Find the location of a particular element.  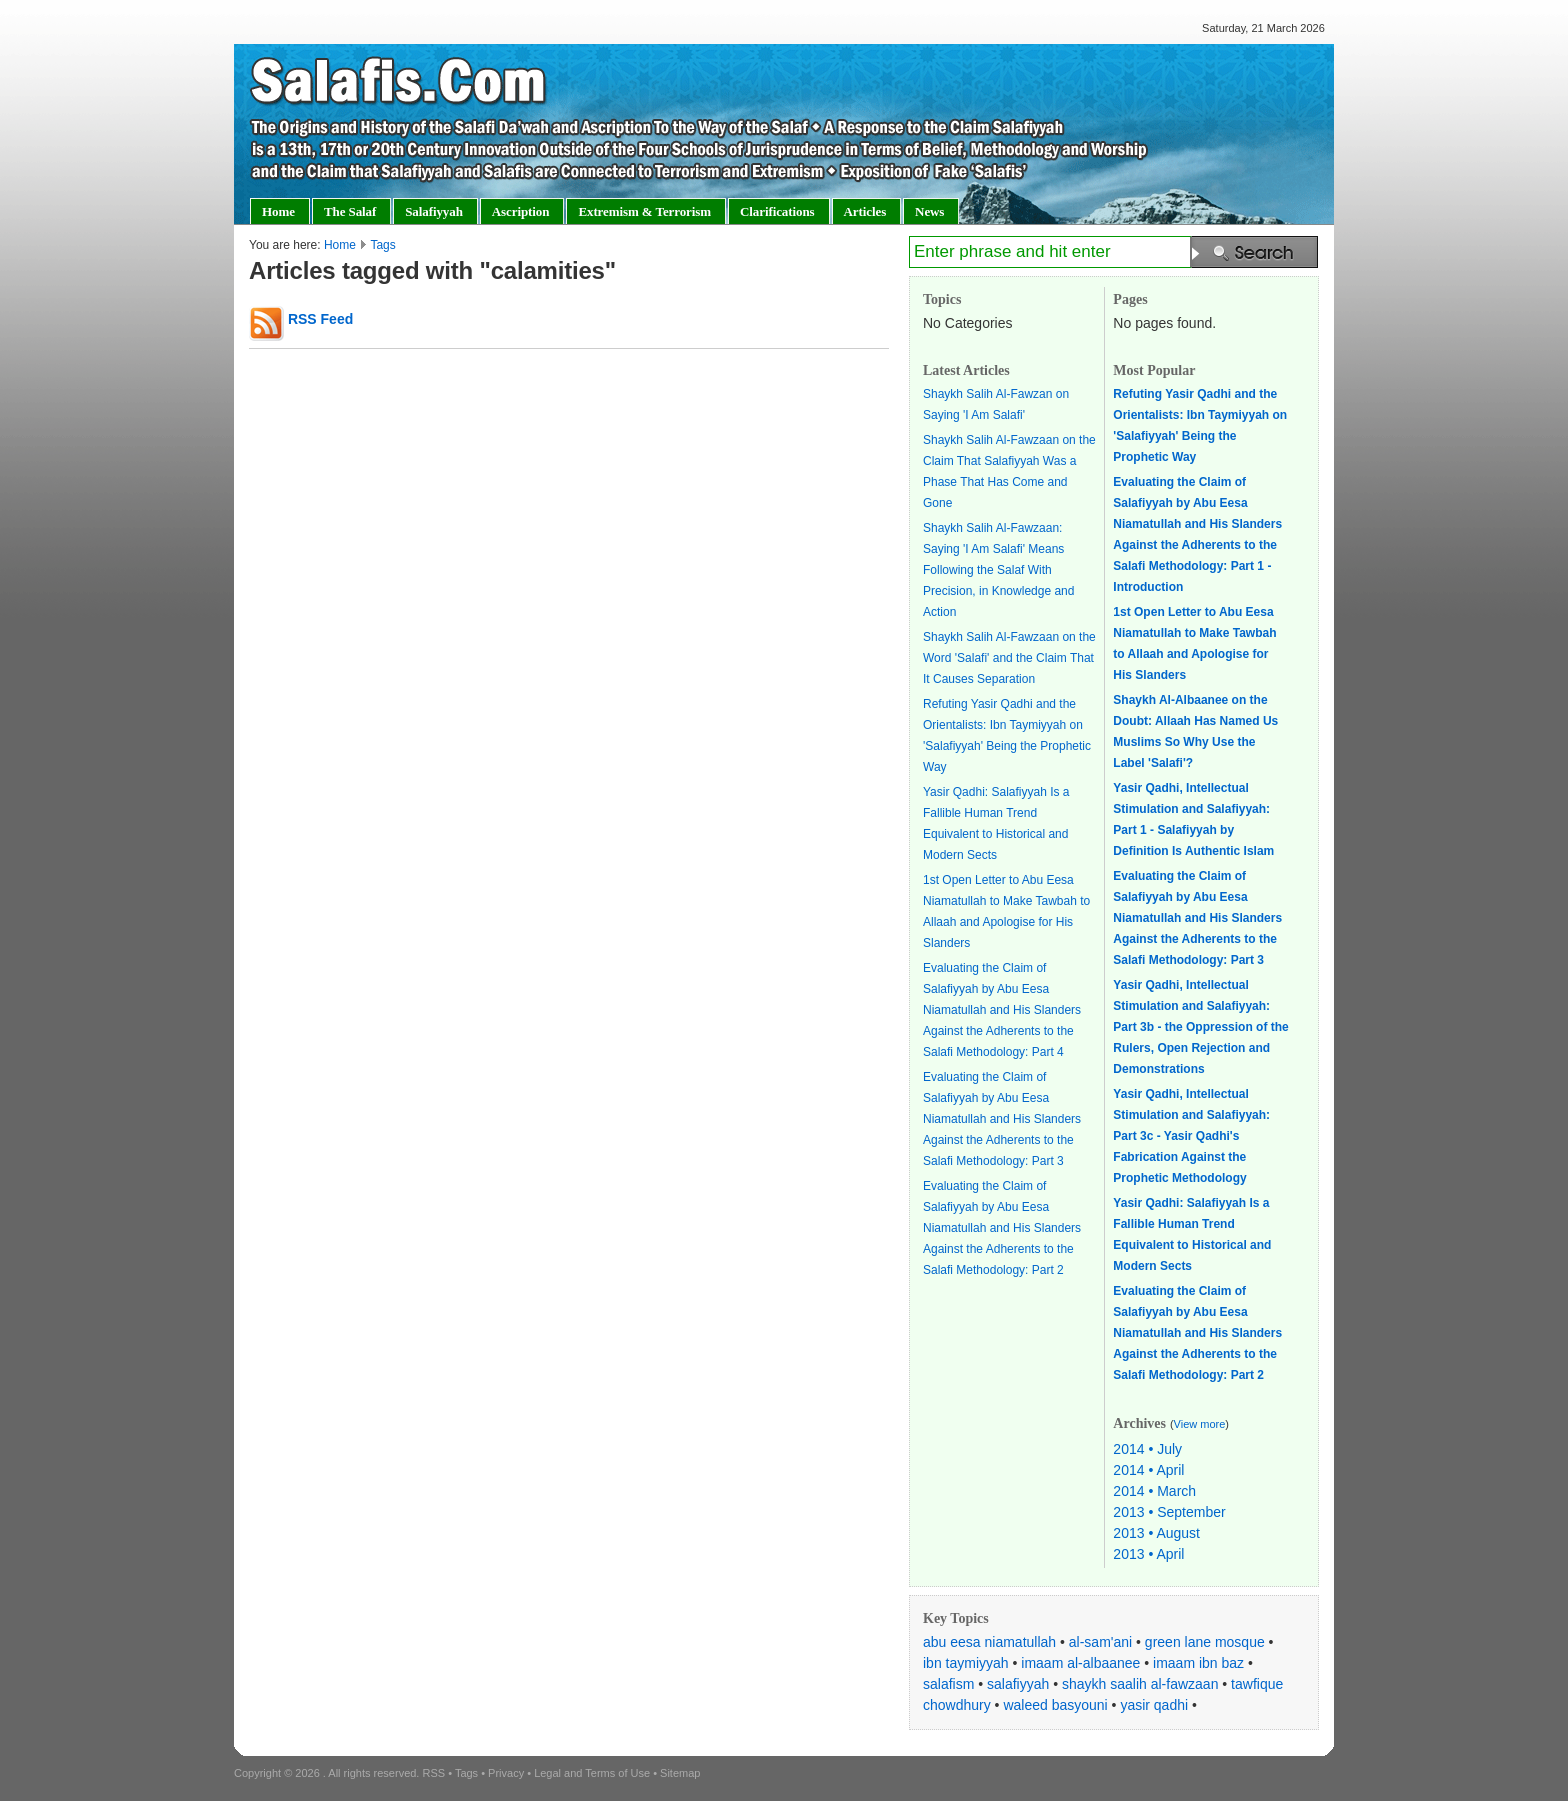

green lane mosque is located at coordinates (1205, 1642).